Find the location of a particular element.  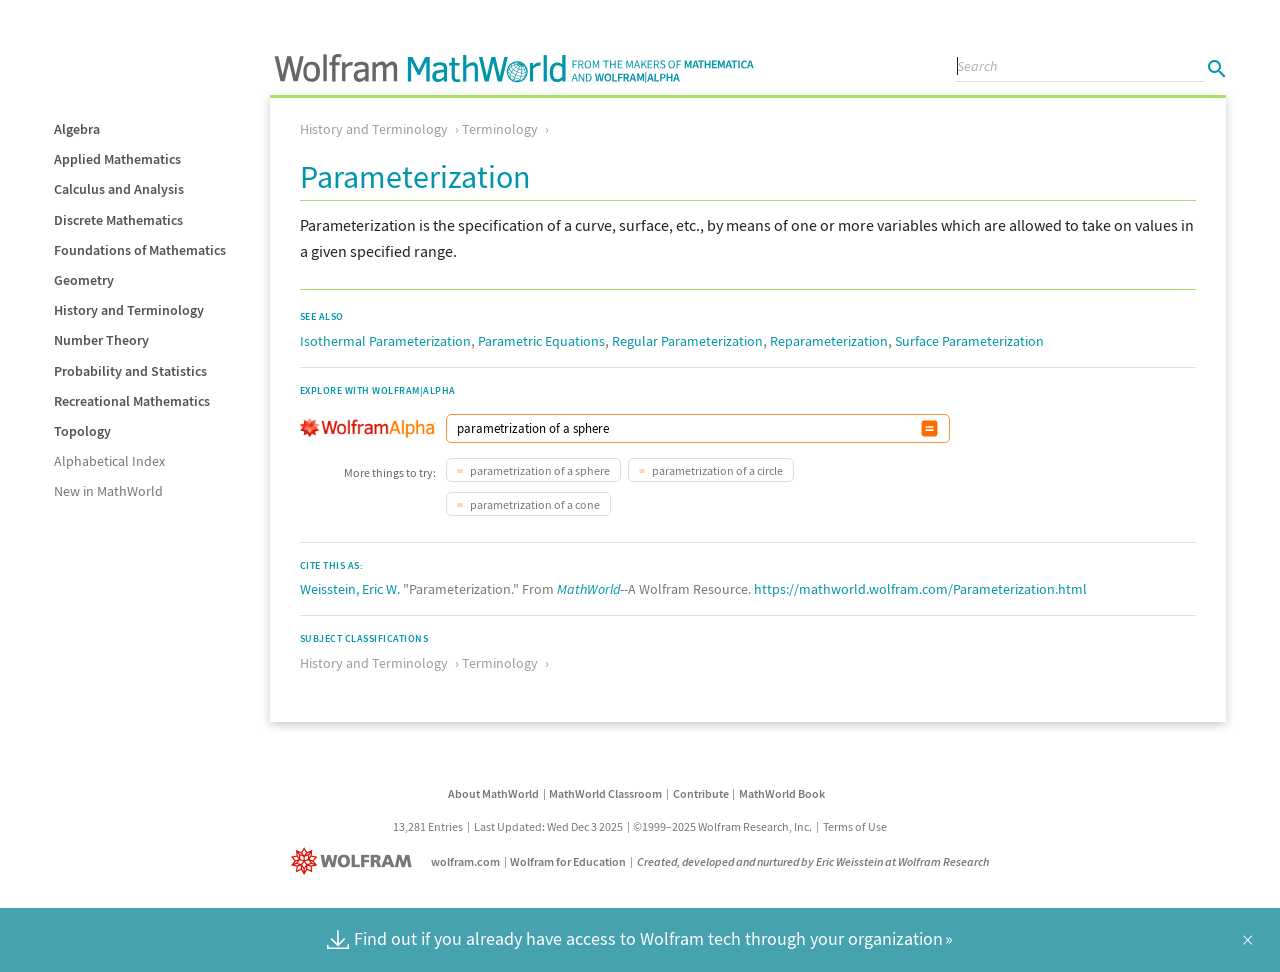

wolfram.com is located at coordinates (465, 861).